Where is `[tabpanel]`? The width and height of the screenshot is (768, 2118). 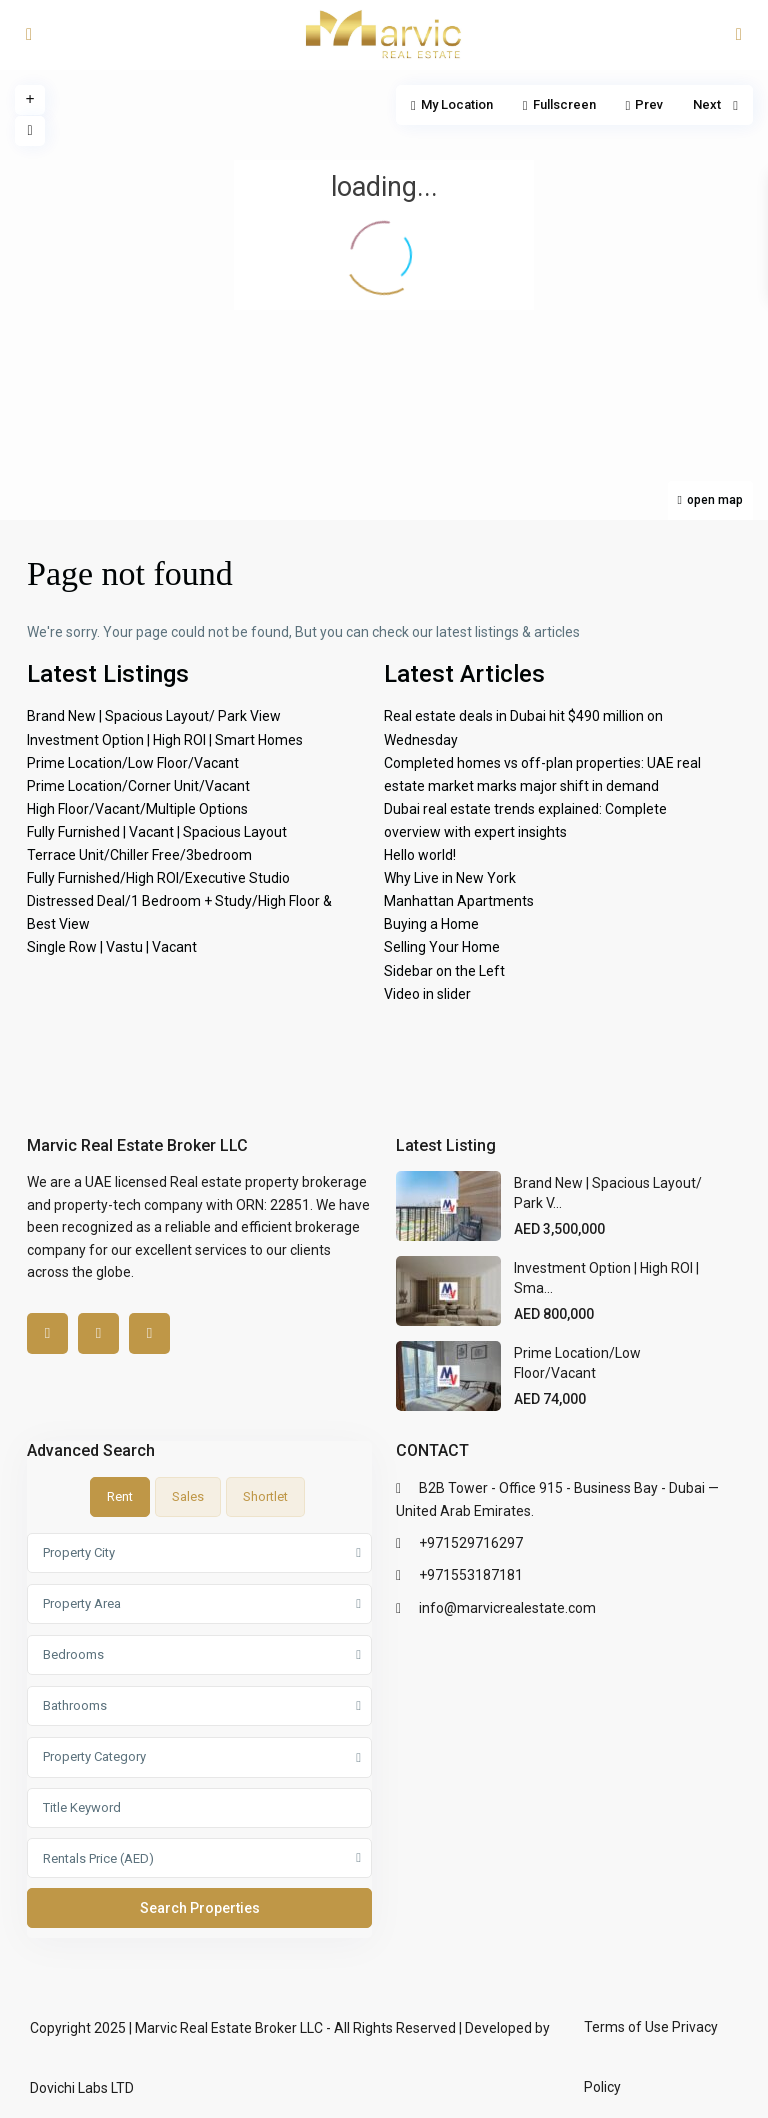
[tabpanel] is located at coordinates (199, 1735).